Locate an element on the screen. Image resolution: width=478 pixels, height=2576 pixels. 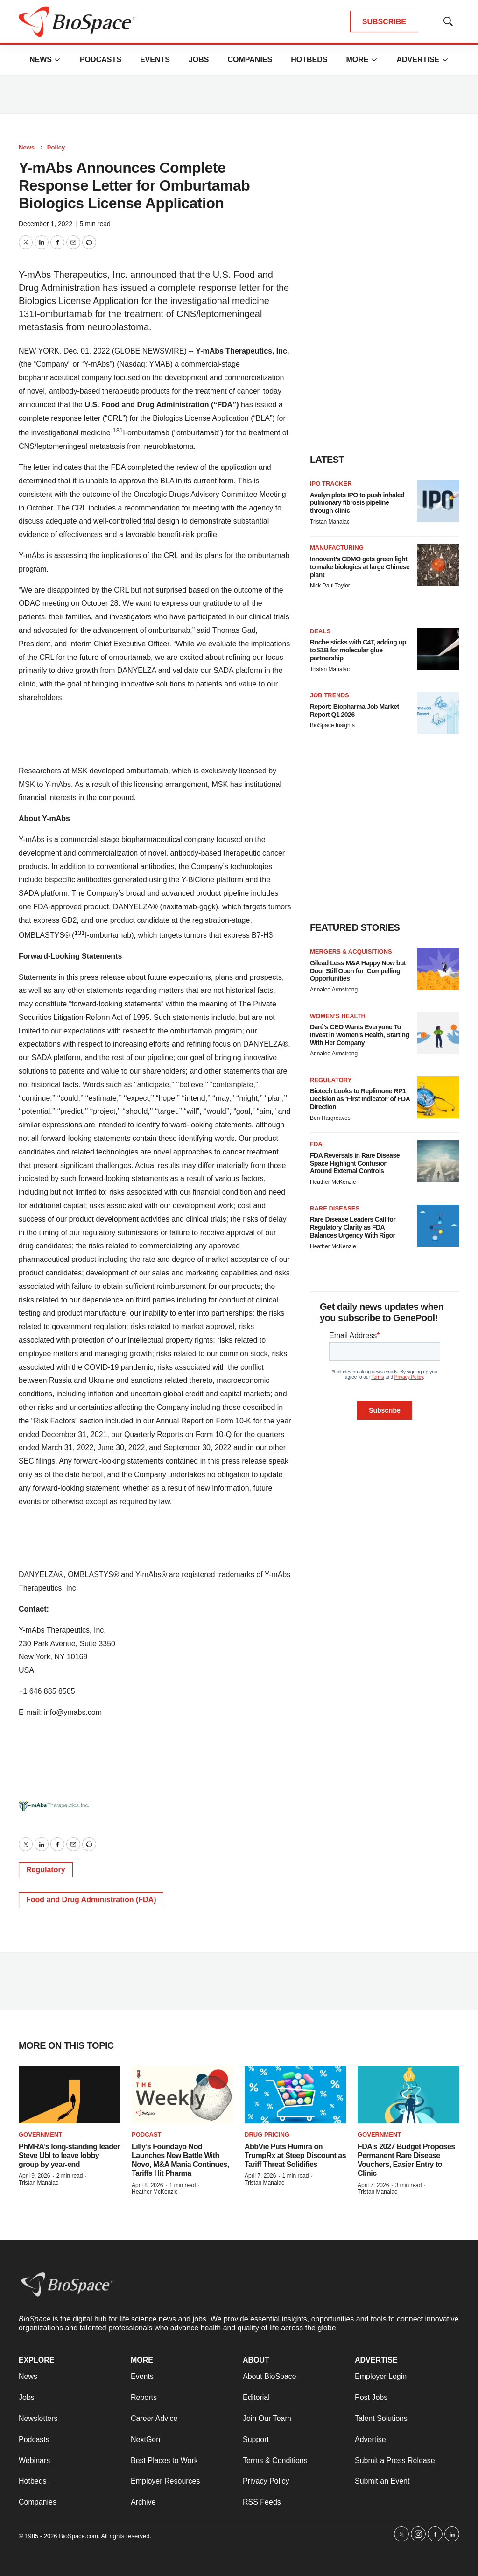
News is located at coordinates (40, 60).